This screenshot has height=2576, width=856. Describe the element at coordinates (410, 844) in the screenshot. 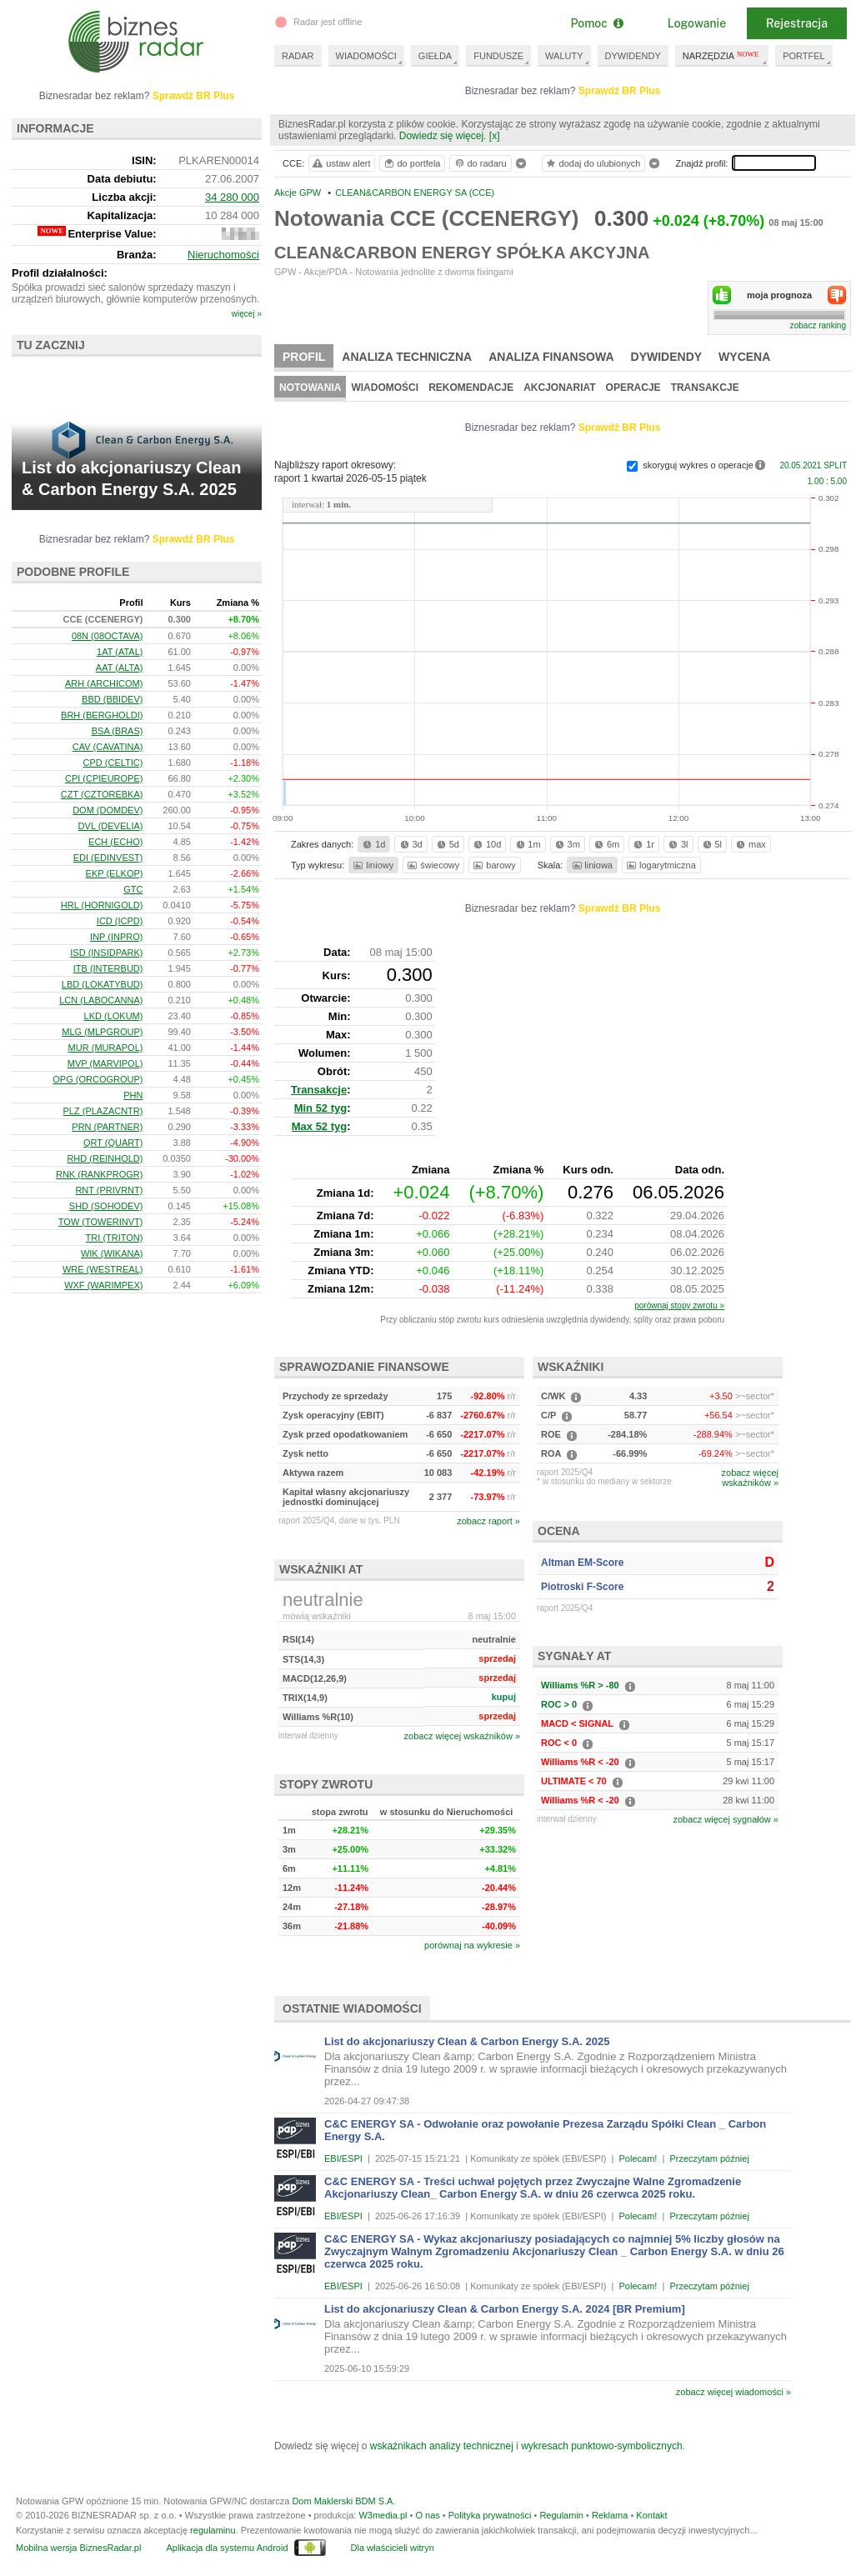

I see `3d` at that location.